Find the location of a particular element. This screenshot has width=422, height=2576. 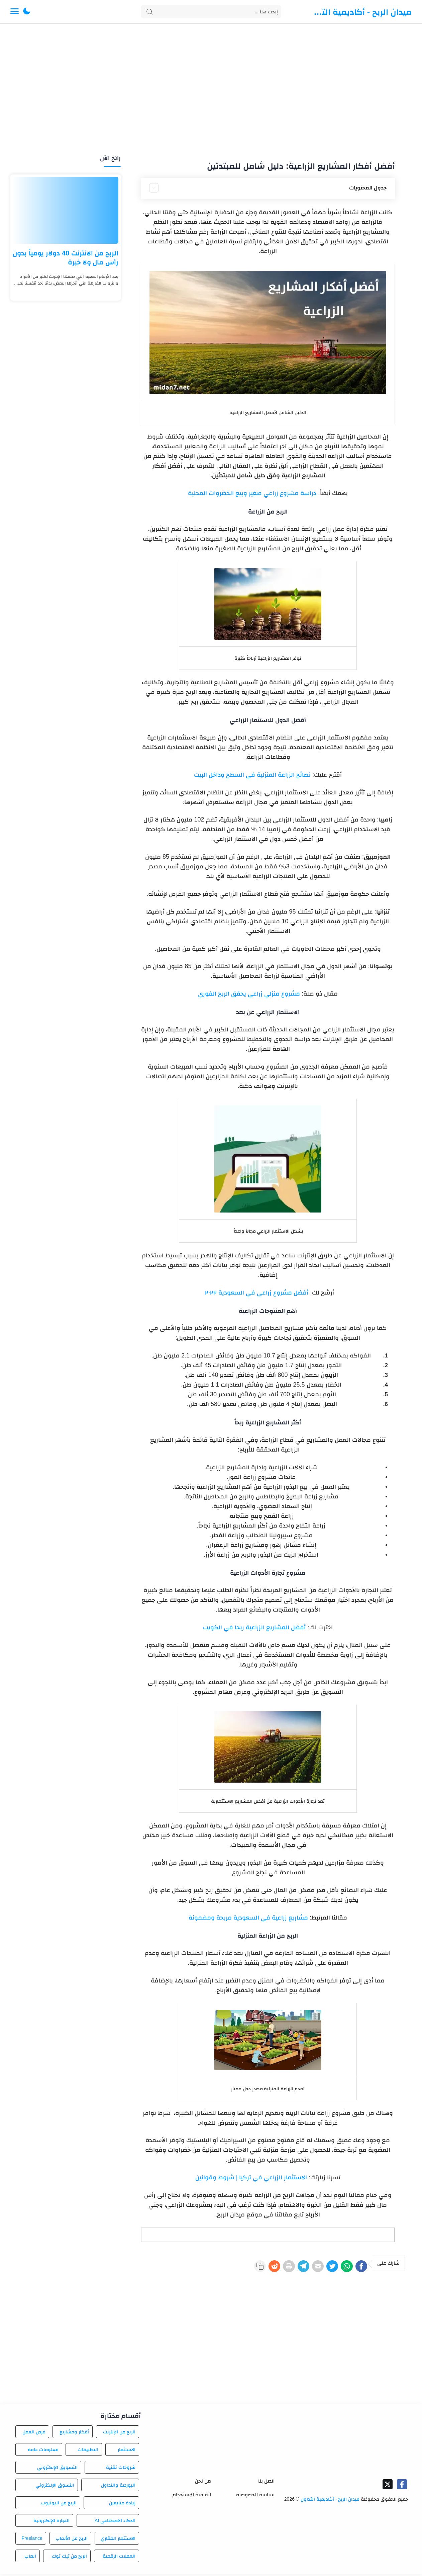

ميدان الربح - أكاديمية التداول is located at coordinates (361, 11).